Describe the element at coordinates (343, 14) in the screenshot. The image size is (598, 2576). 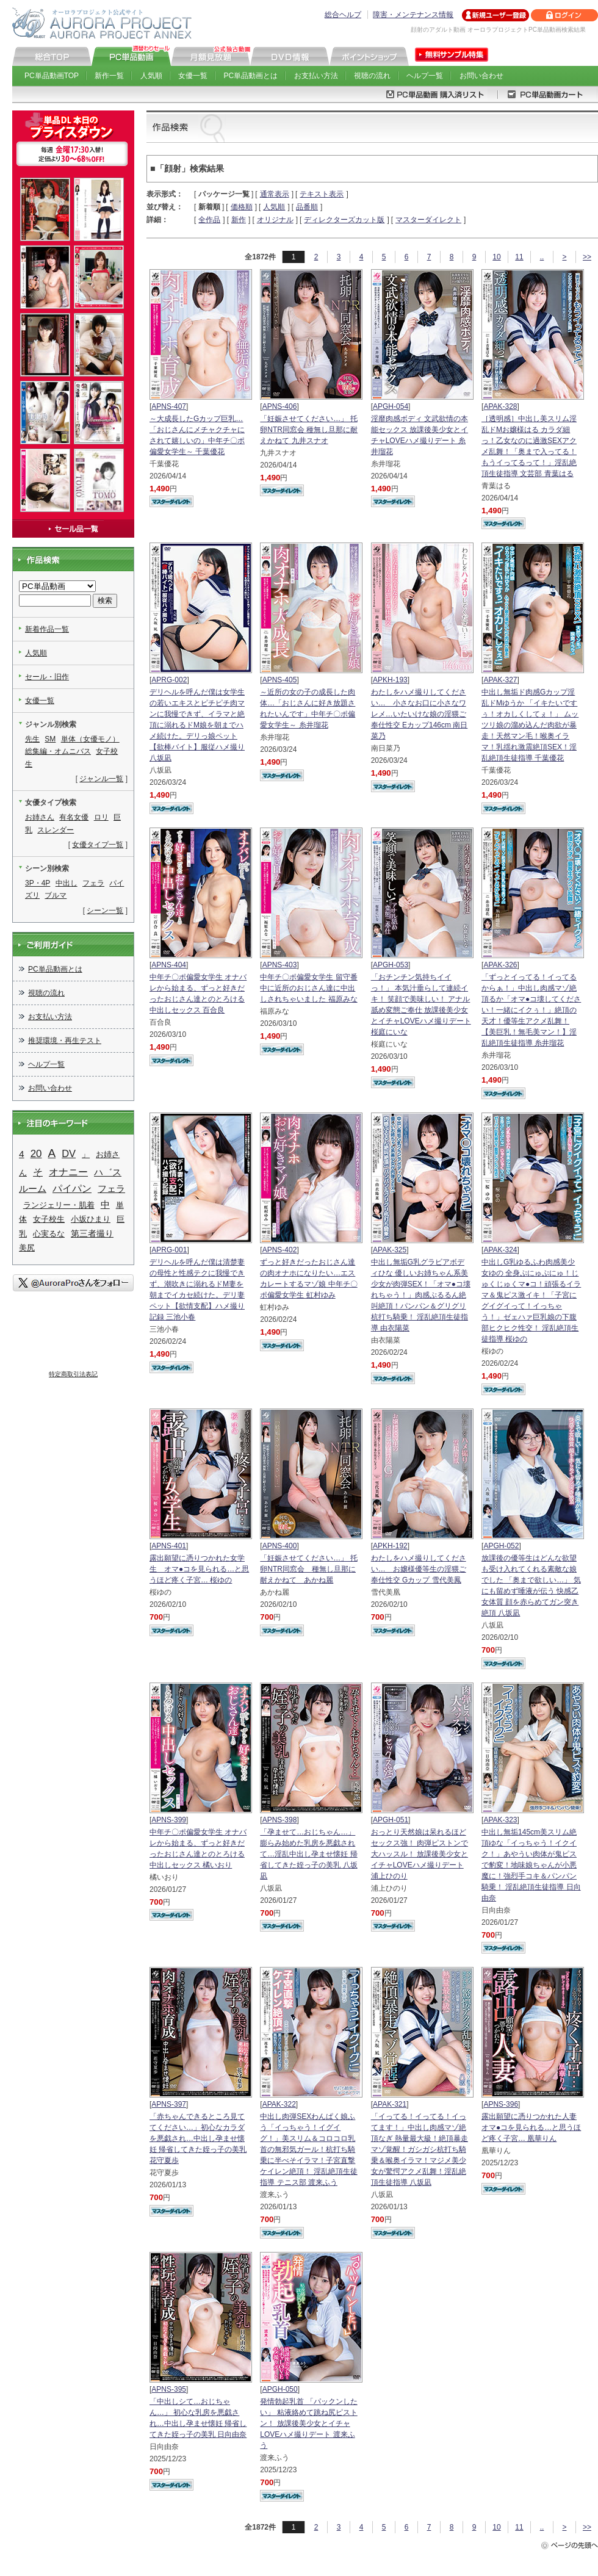
I see `総合ヘルプ` at that location.